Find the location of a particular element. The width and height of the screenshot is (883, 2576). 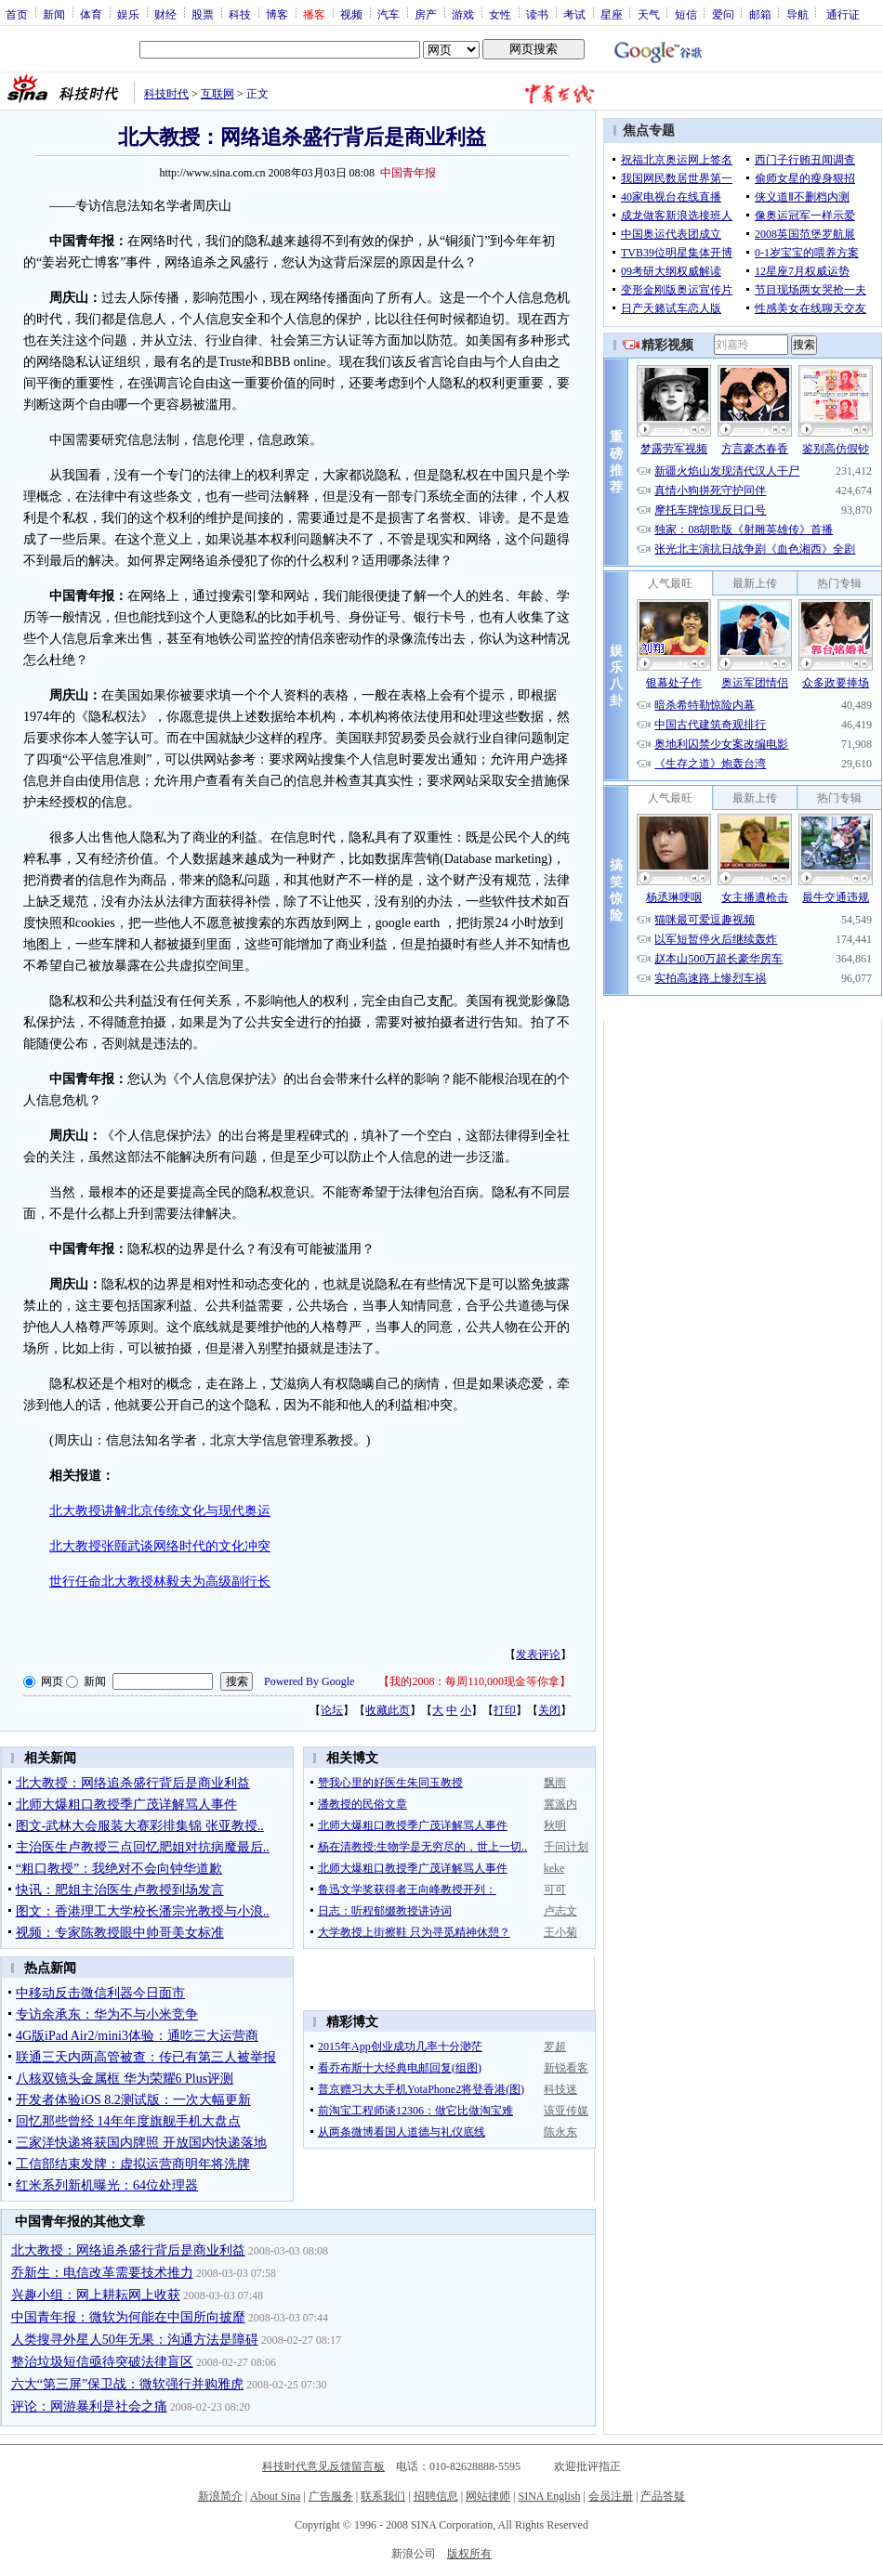

可可 is located at coordinates (555, 1889).